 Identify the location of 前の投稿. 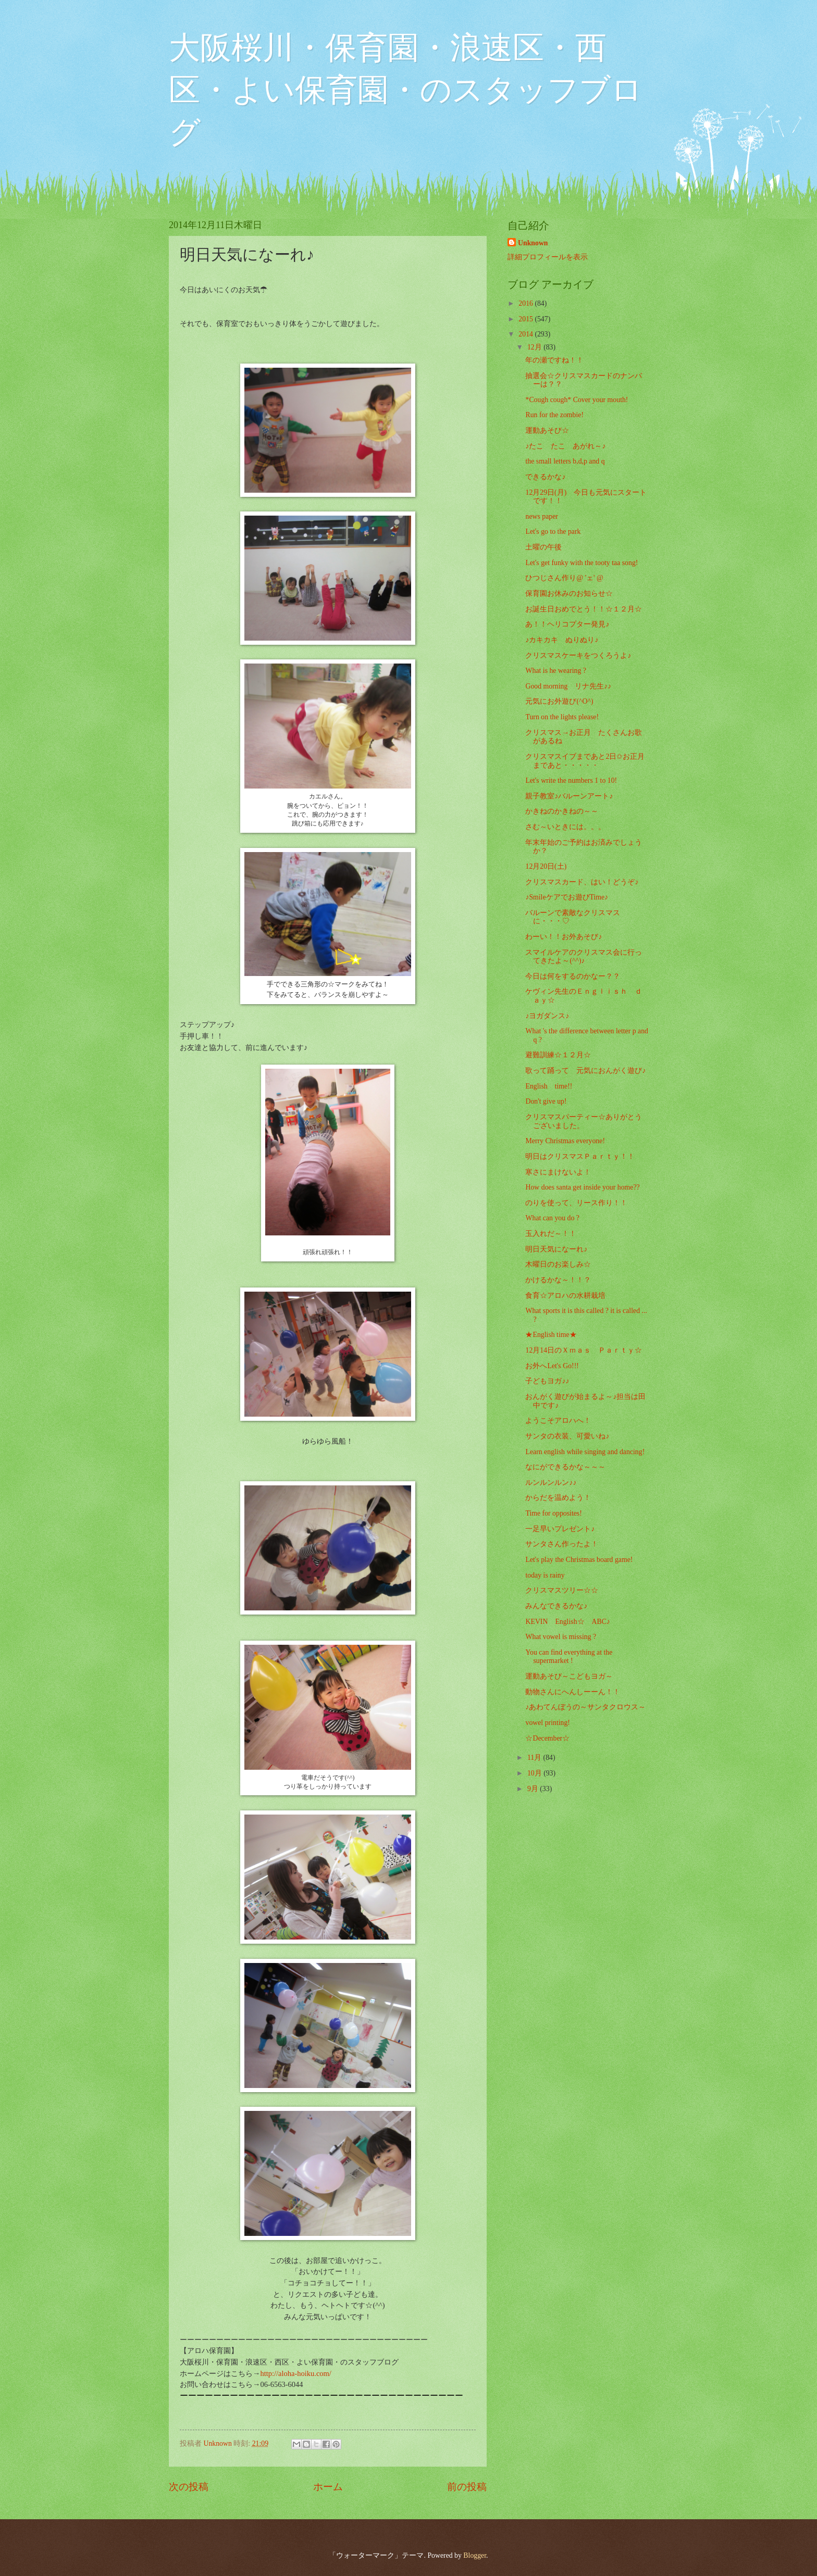
(467, 2486).